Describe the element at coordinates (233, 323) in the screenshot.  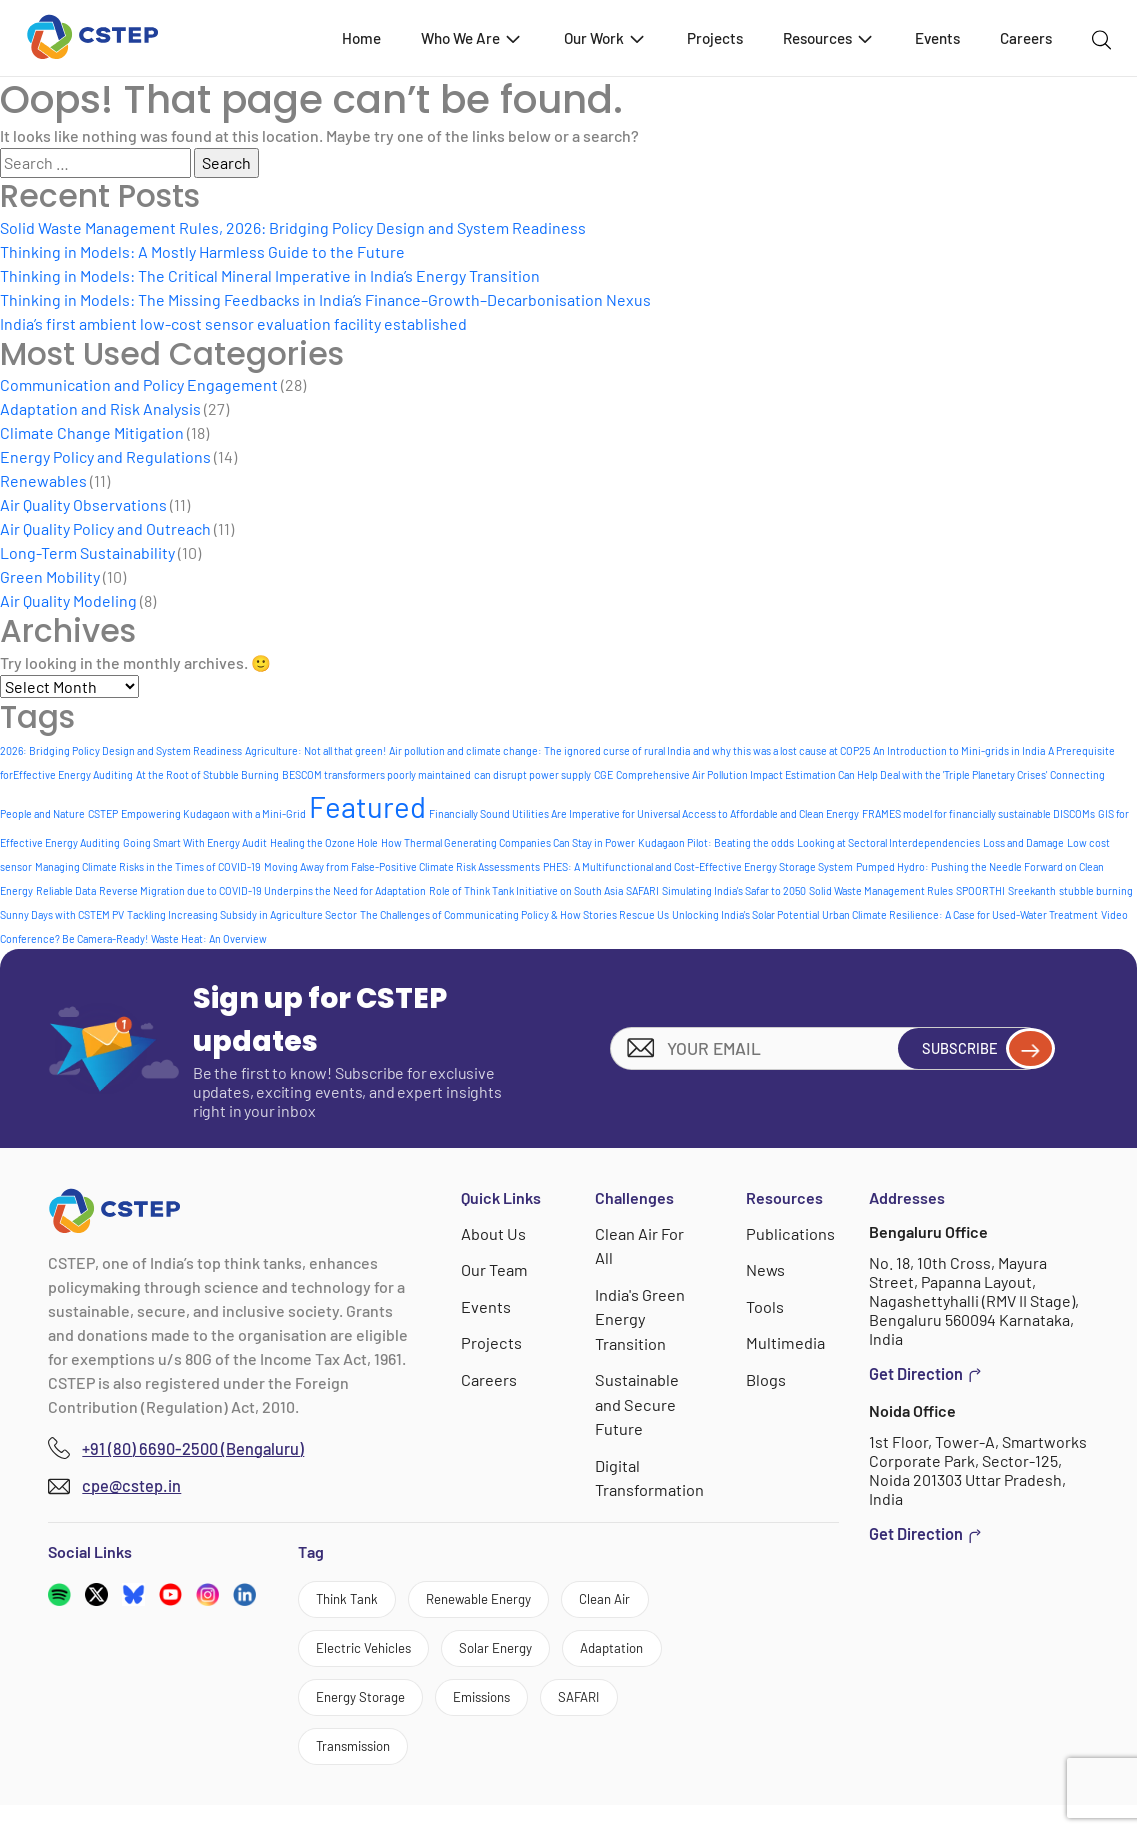
I see `India’s first ambient low-cost sensor evaluation facility established` at that location.